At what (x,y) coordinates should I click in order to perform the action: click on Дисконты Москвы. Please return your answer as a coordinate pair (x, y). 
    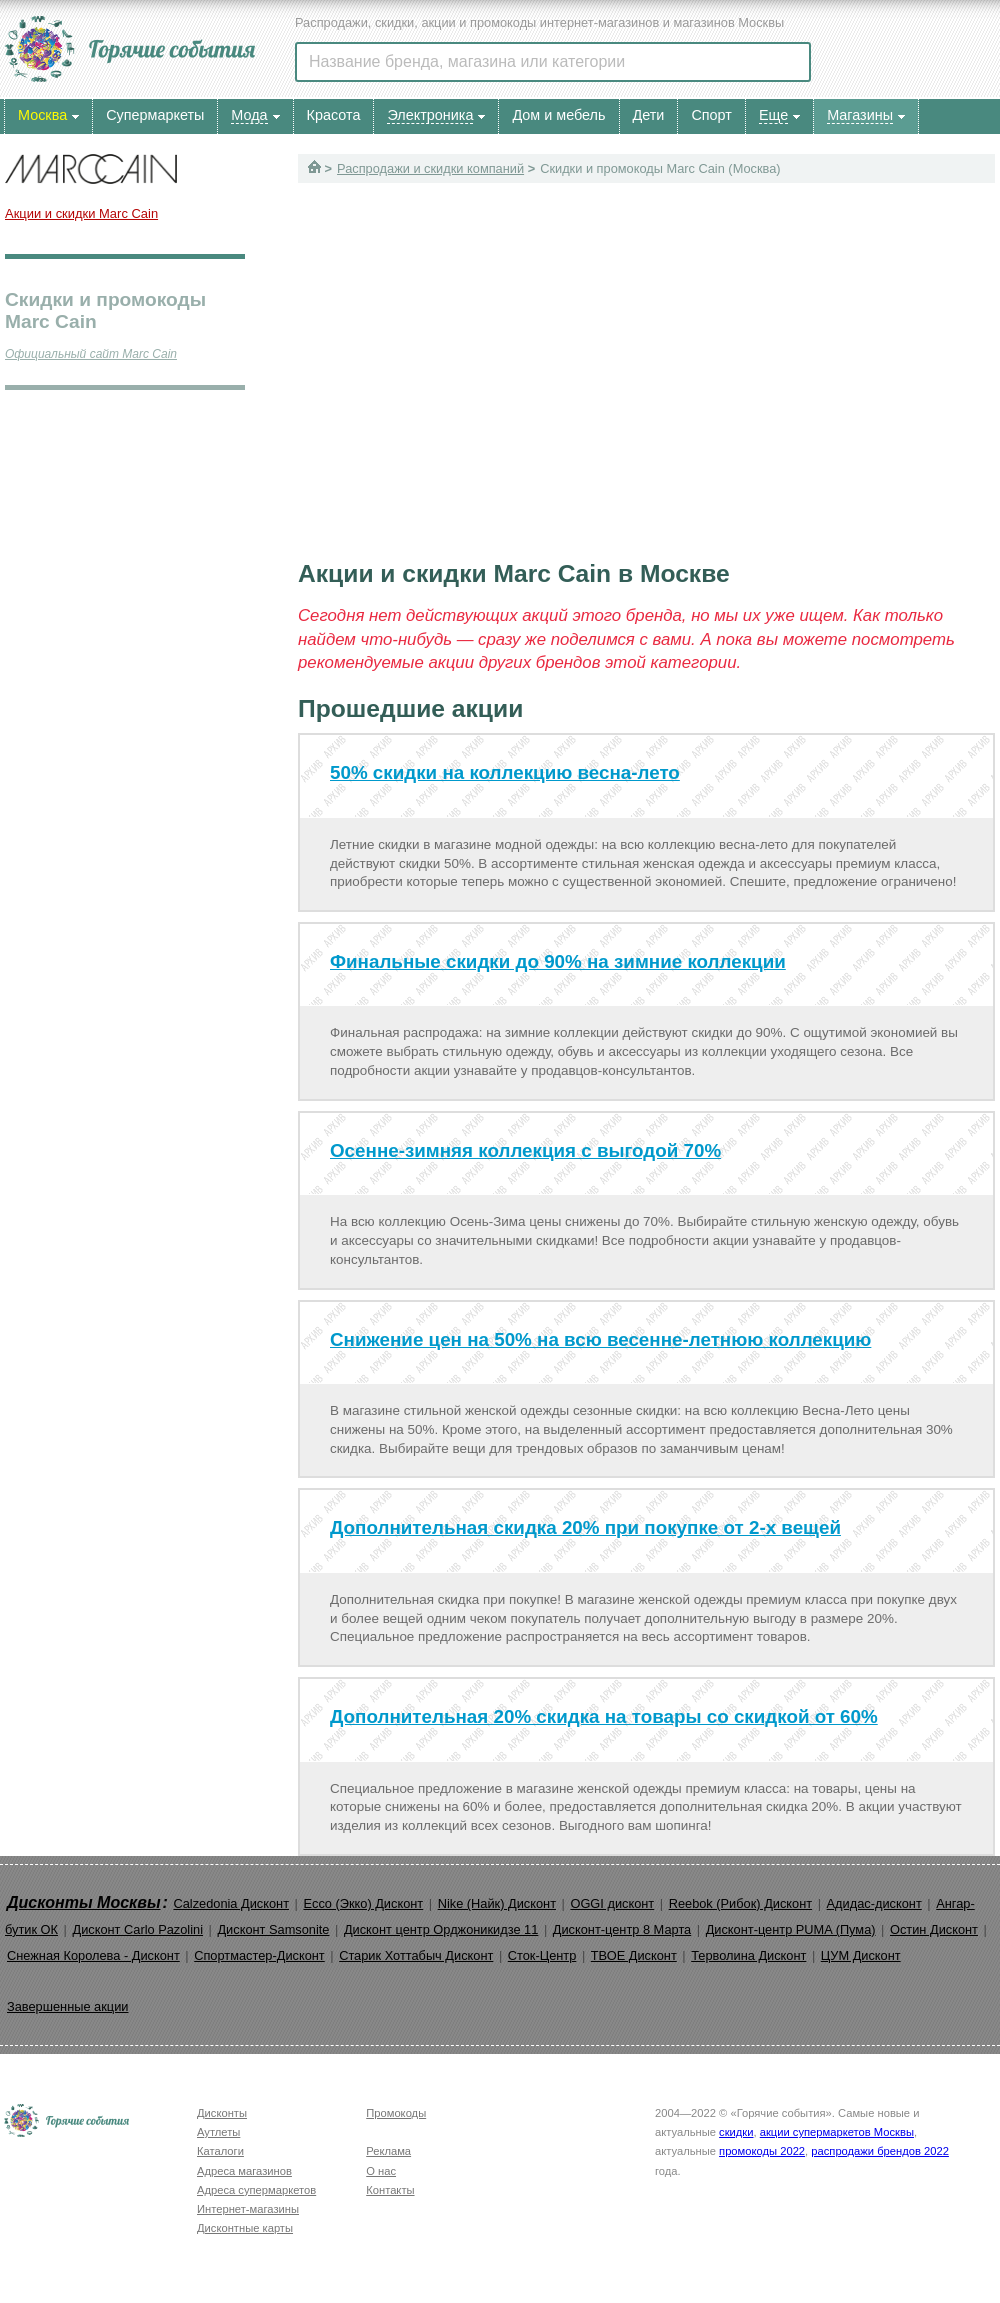
    Looking at the image, I should click on (84, 1902).